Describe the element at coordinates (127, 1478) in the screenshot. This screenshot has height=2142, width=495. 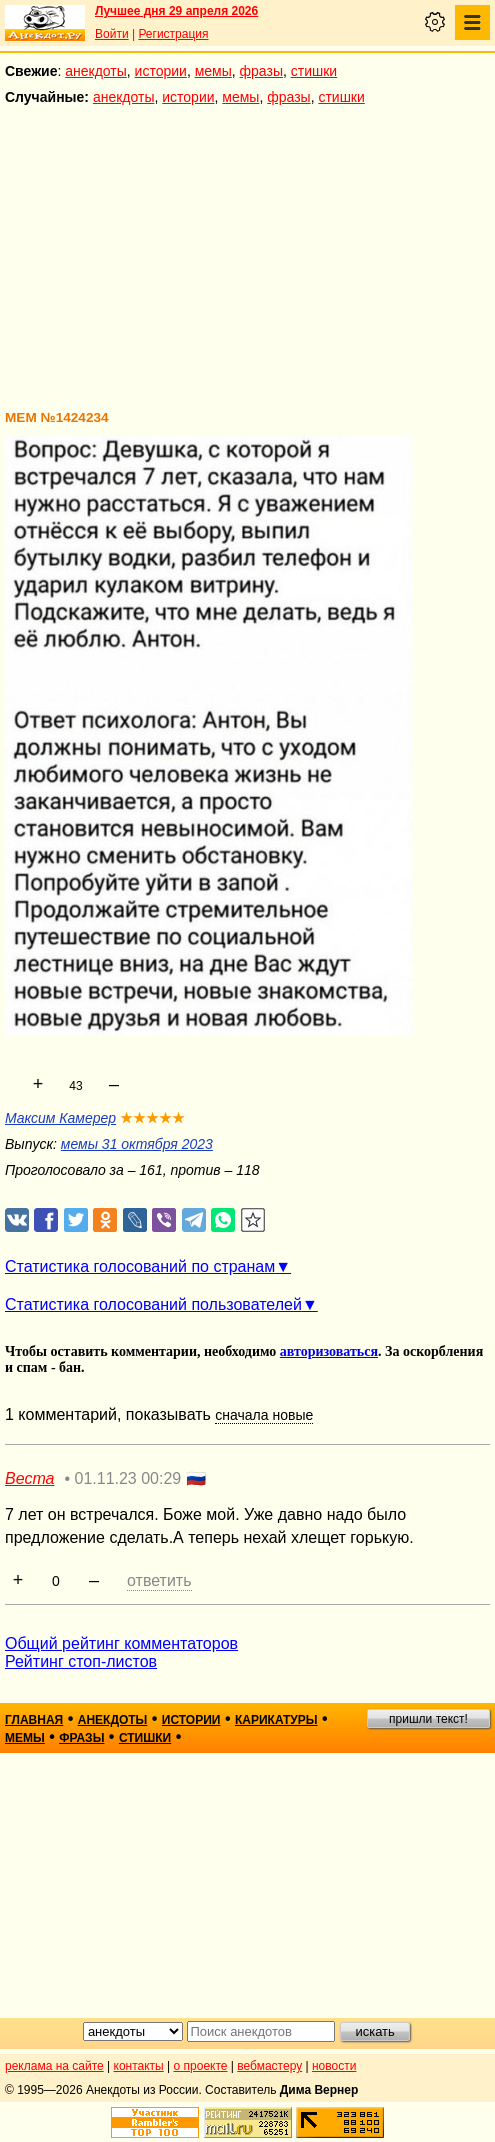
I see `01.11.23 00:29` at that location.